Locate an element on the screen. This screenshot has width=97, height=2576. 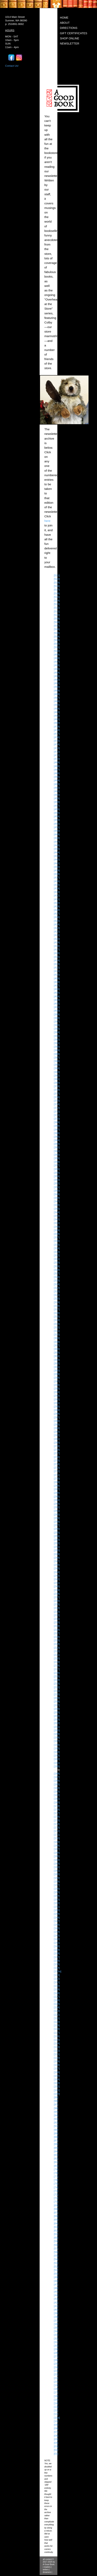
[437] is located at coordinates (57, 877).